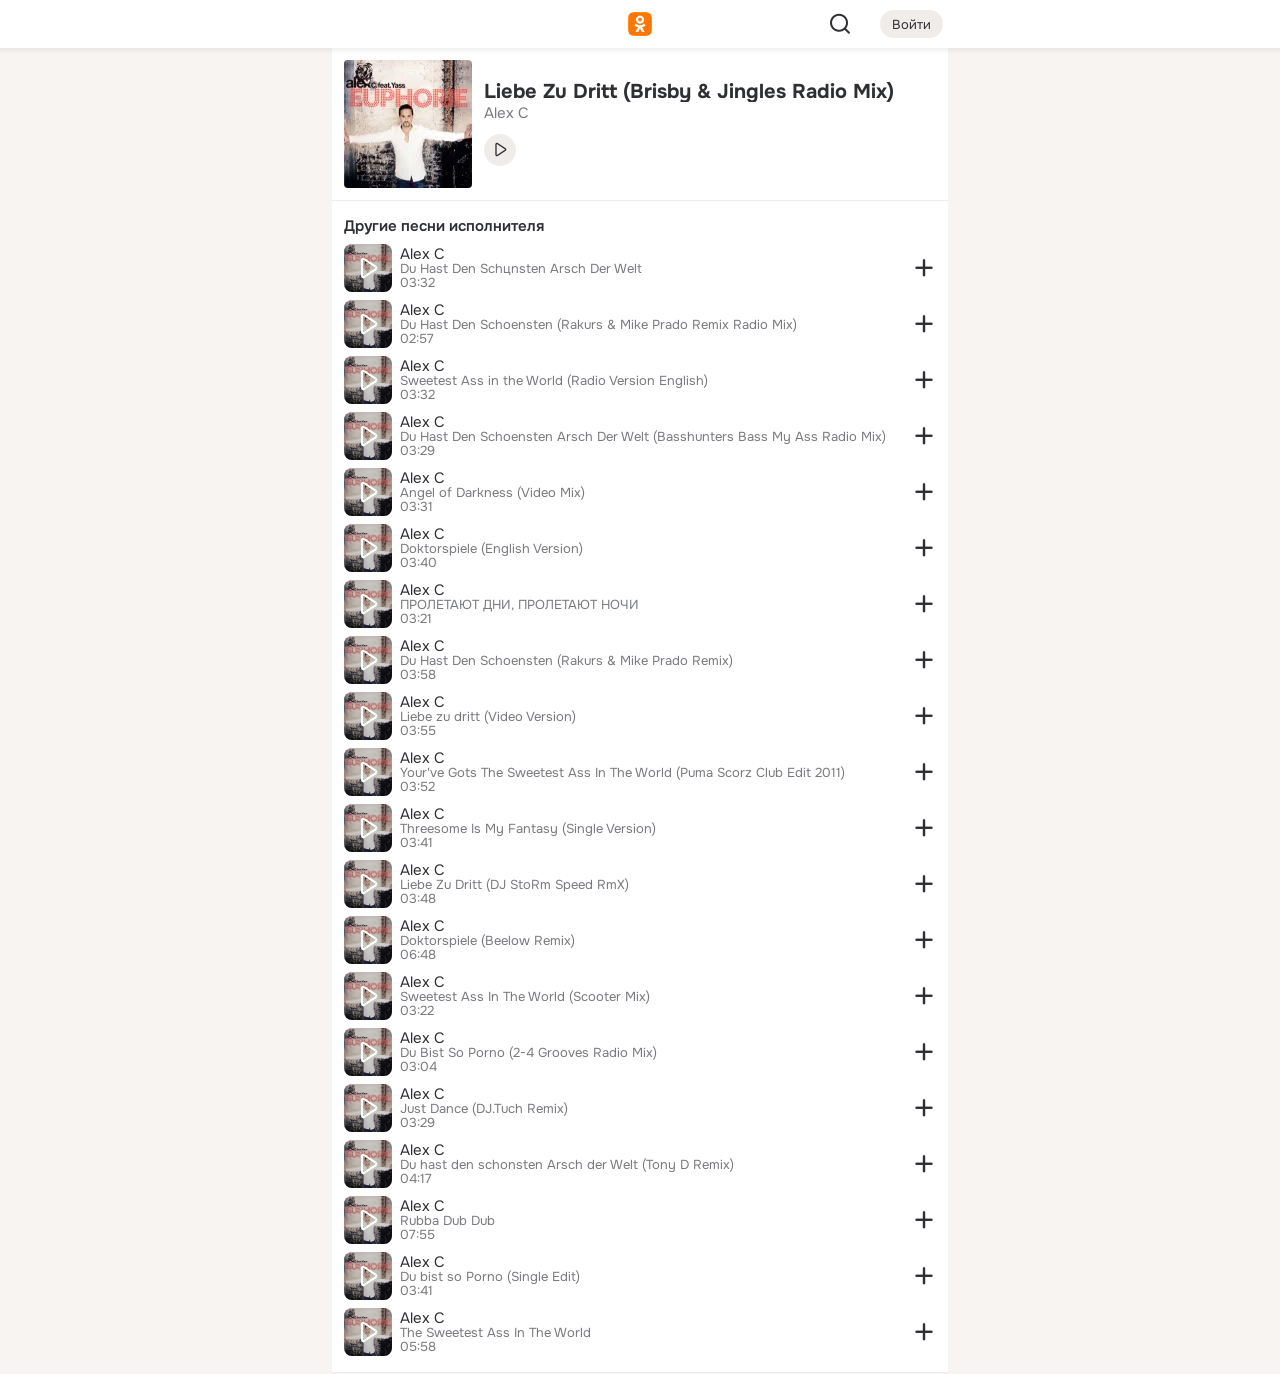  What do you see at coordinates (96, 272) in the screenshot?
I see `[Подарки]` at bounding box center [96, 272].